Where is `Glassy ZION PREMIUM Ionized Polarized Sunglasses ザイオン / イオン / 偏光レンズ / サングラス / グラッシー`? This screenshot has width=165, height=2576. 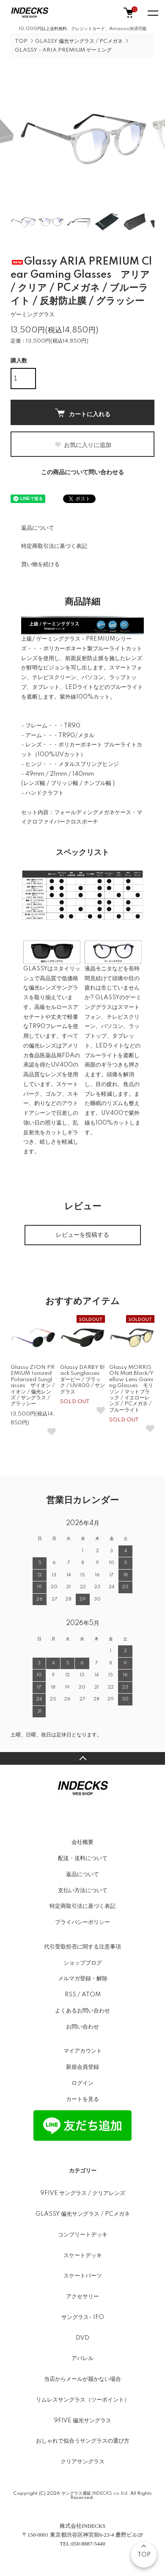 Glassy ZION PREMIUM Ionized Polarized Sunglasses ザイオン / イオン / 偏光レンズ / サングラス / グラッシー is located at coordinates (33, 1386).